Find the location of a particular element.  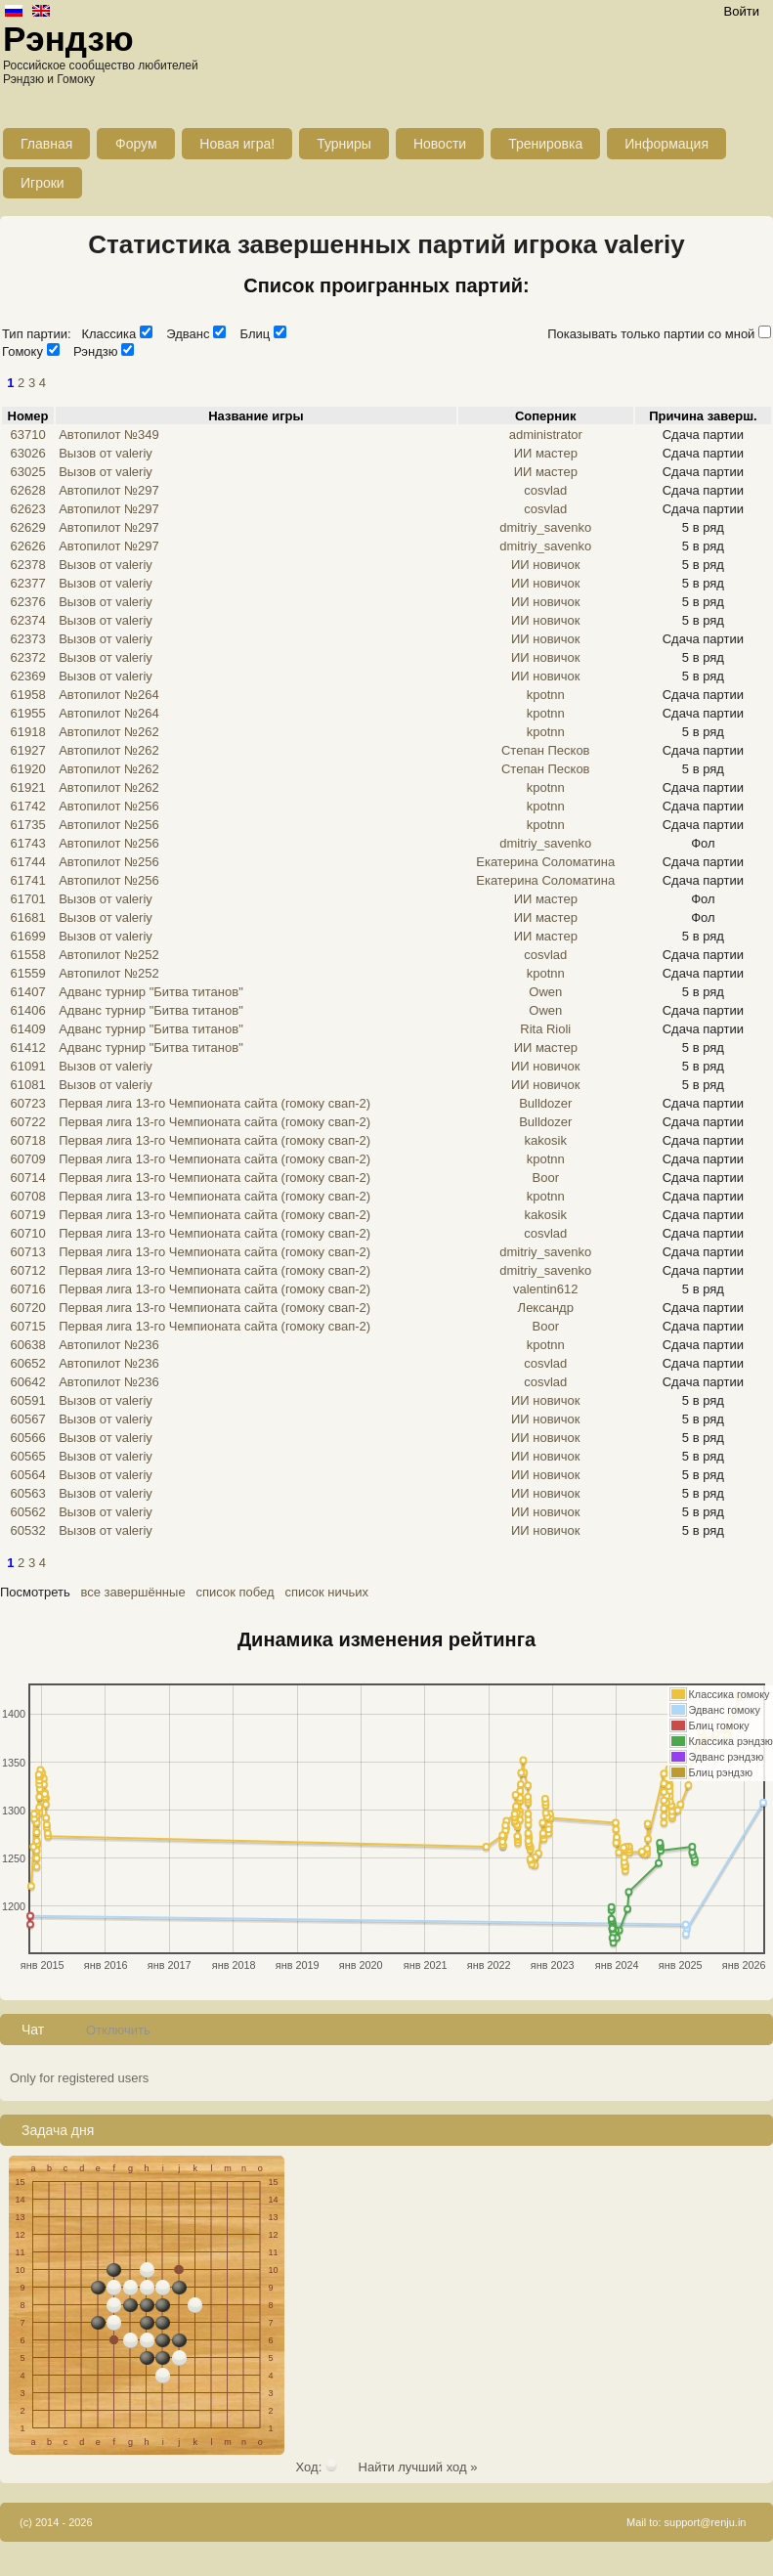

60720 is located at coordinates (27, 1307).